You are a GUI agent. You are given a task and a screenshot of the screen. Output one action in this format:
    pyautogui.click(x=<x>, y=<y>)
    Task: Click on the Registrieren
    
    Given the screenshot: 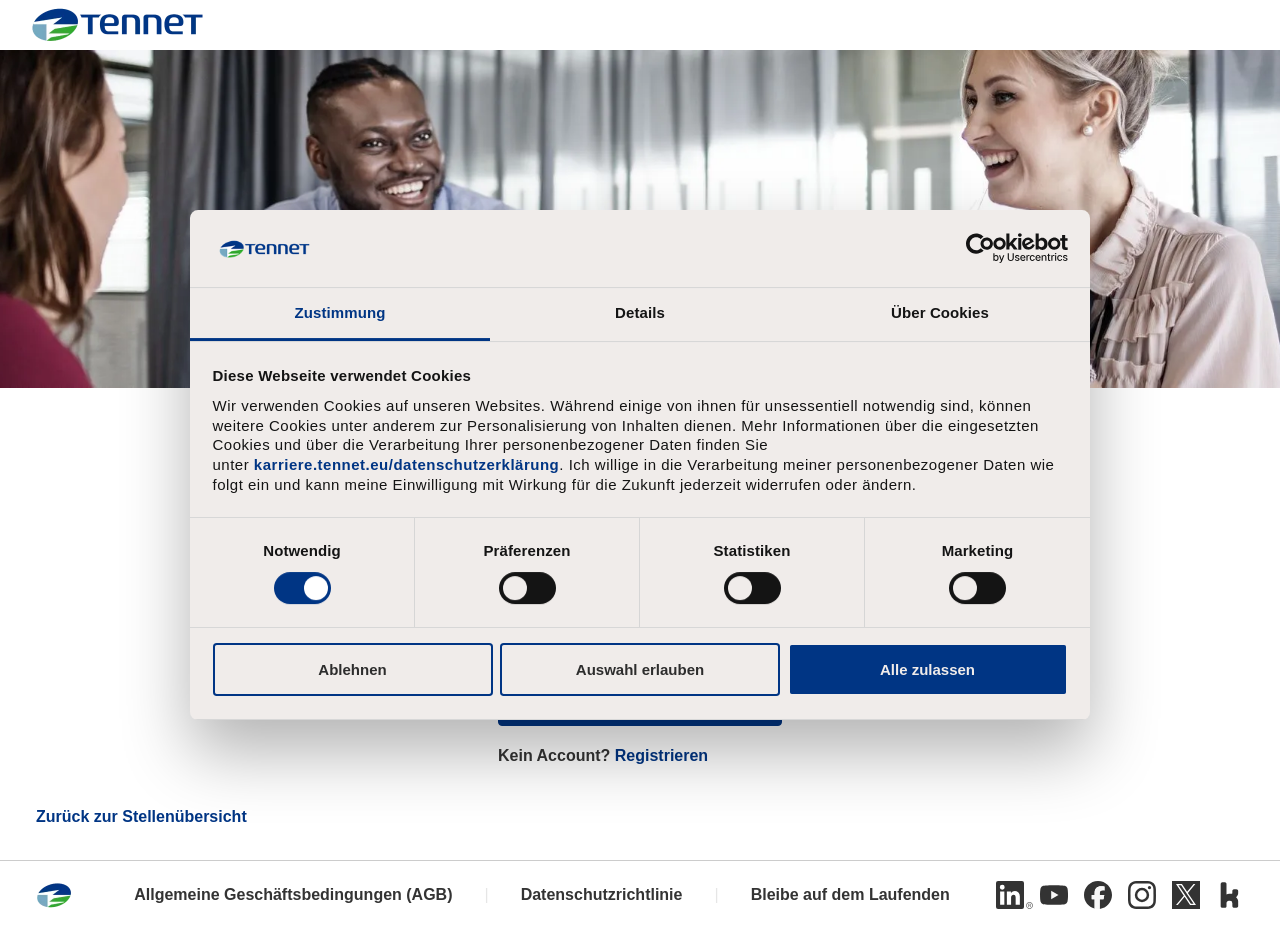 What is the action you would take?
    pyautogui.click(x=661, y=755)
    